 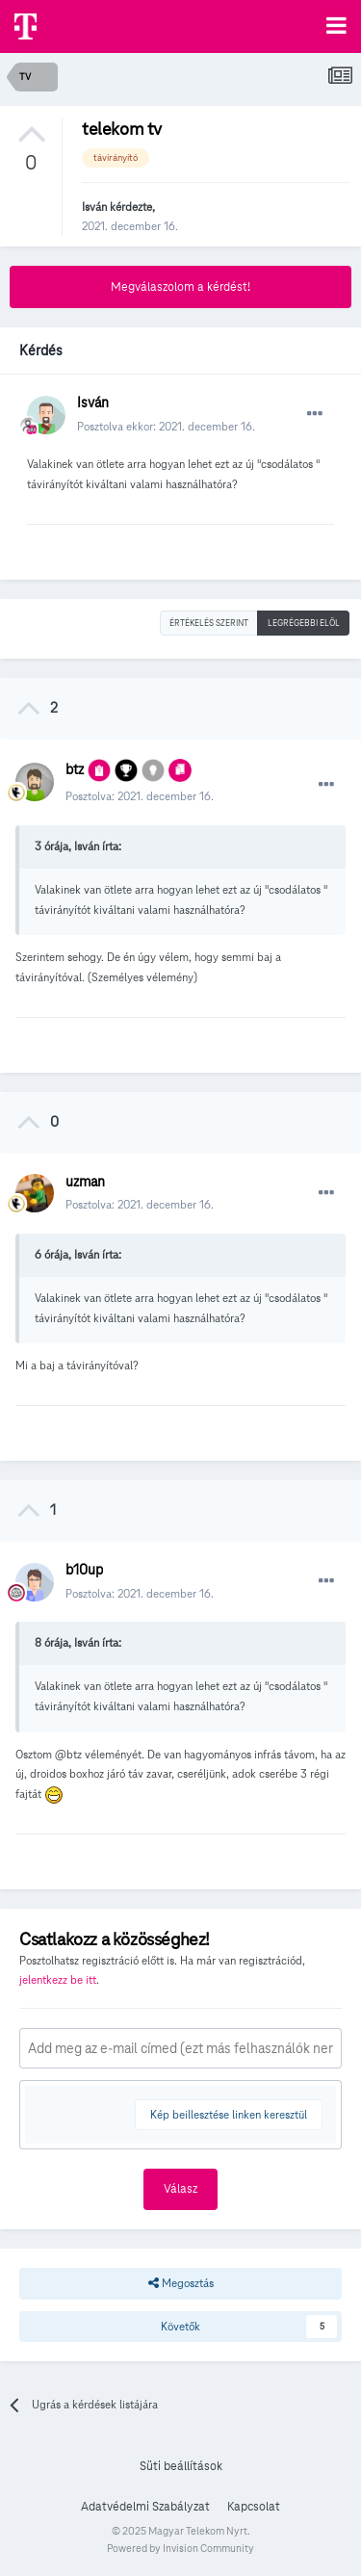 What do you see at coordinates (304, 623) in the screenshot?
I see `Legrégebbi elöl` at bounding box center [304, 623].